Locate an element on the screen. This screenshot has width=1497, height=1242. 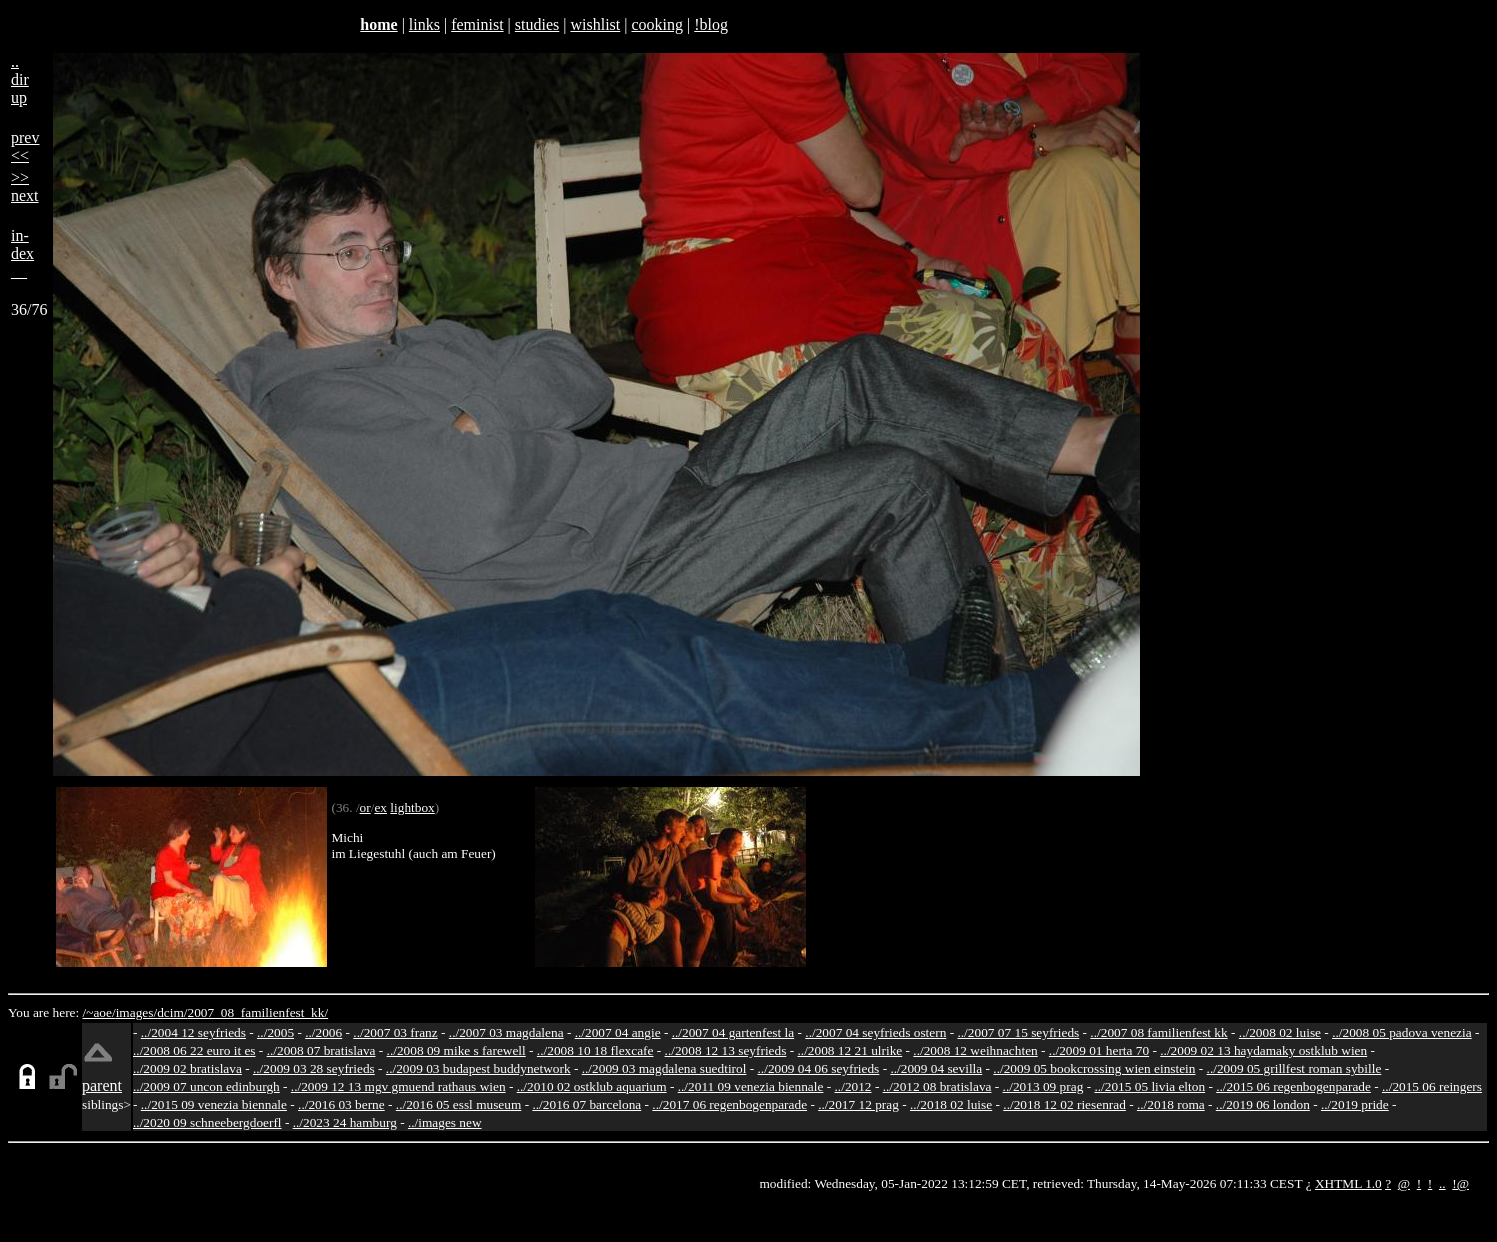
../2009 05 bookcrossing wien einstein is located at coordinates (1094, 1068).